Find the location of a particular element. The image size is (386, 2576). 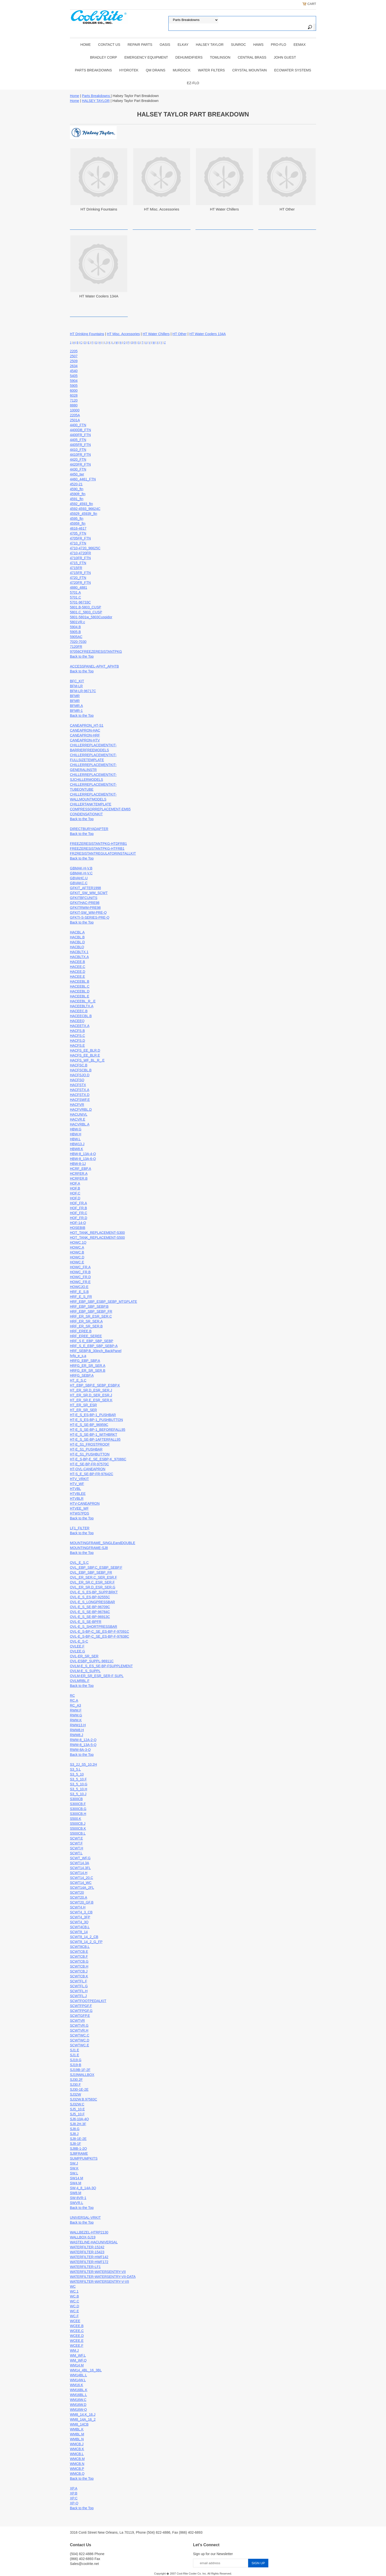

HACBLTX.A is located at coordinates (79, 957).